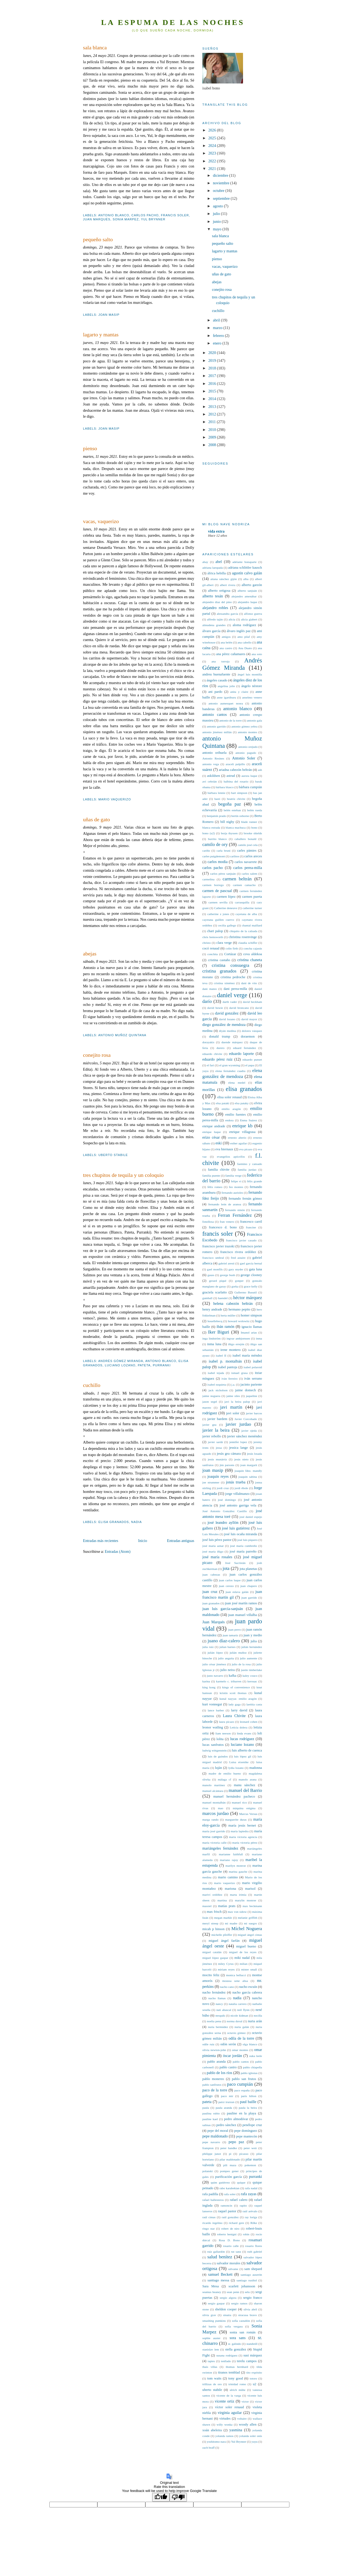 The height and width of the screenshot is (2576, 345). What do you see at coordinates (136, 1522) in the screenshot?
I see `nadia` at bounding box center [136, 1522].